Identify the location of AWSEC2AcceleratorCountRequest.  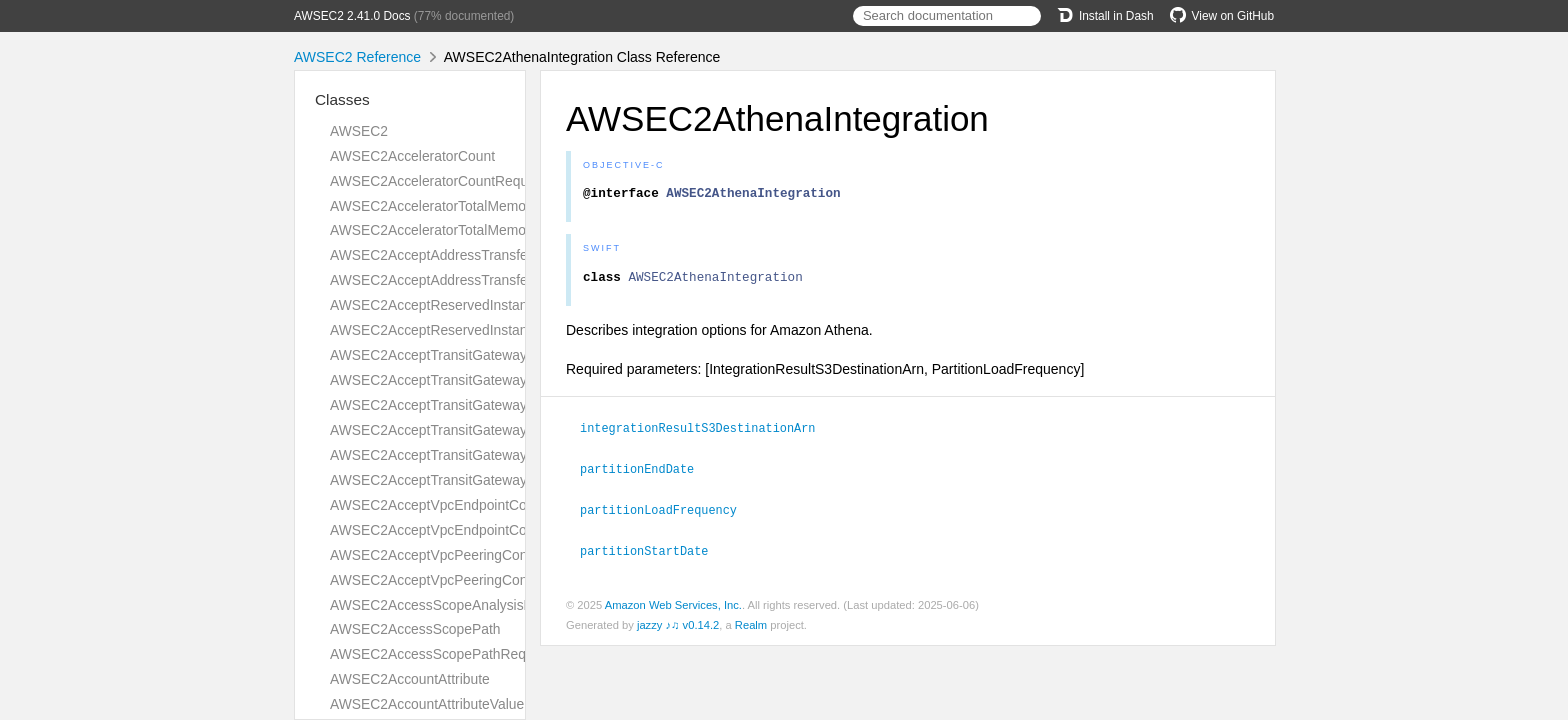
(438, 181).